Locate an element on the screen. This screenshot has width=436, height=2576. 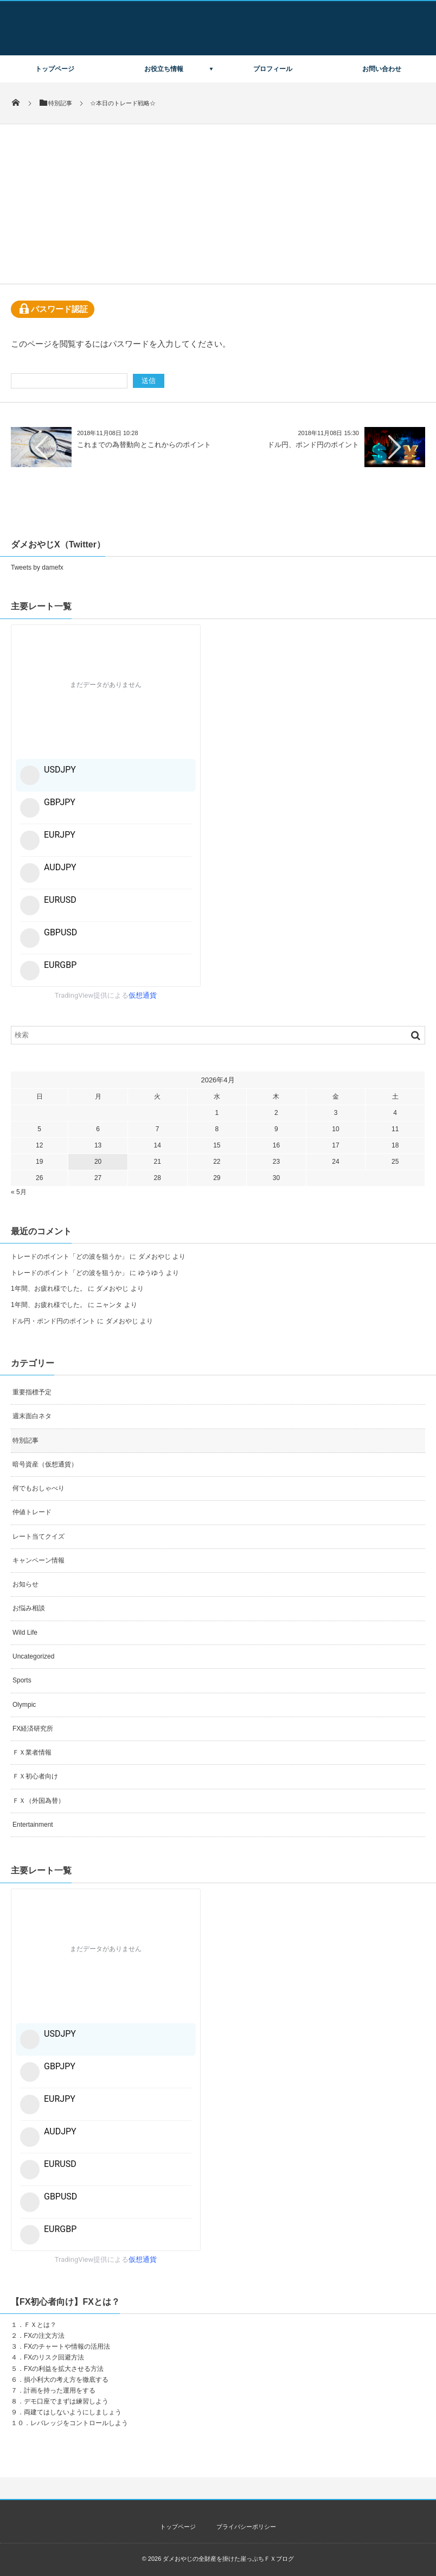
損小利大の考え方を徹底する is located at coordinates (66, 2379).